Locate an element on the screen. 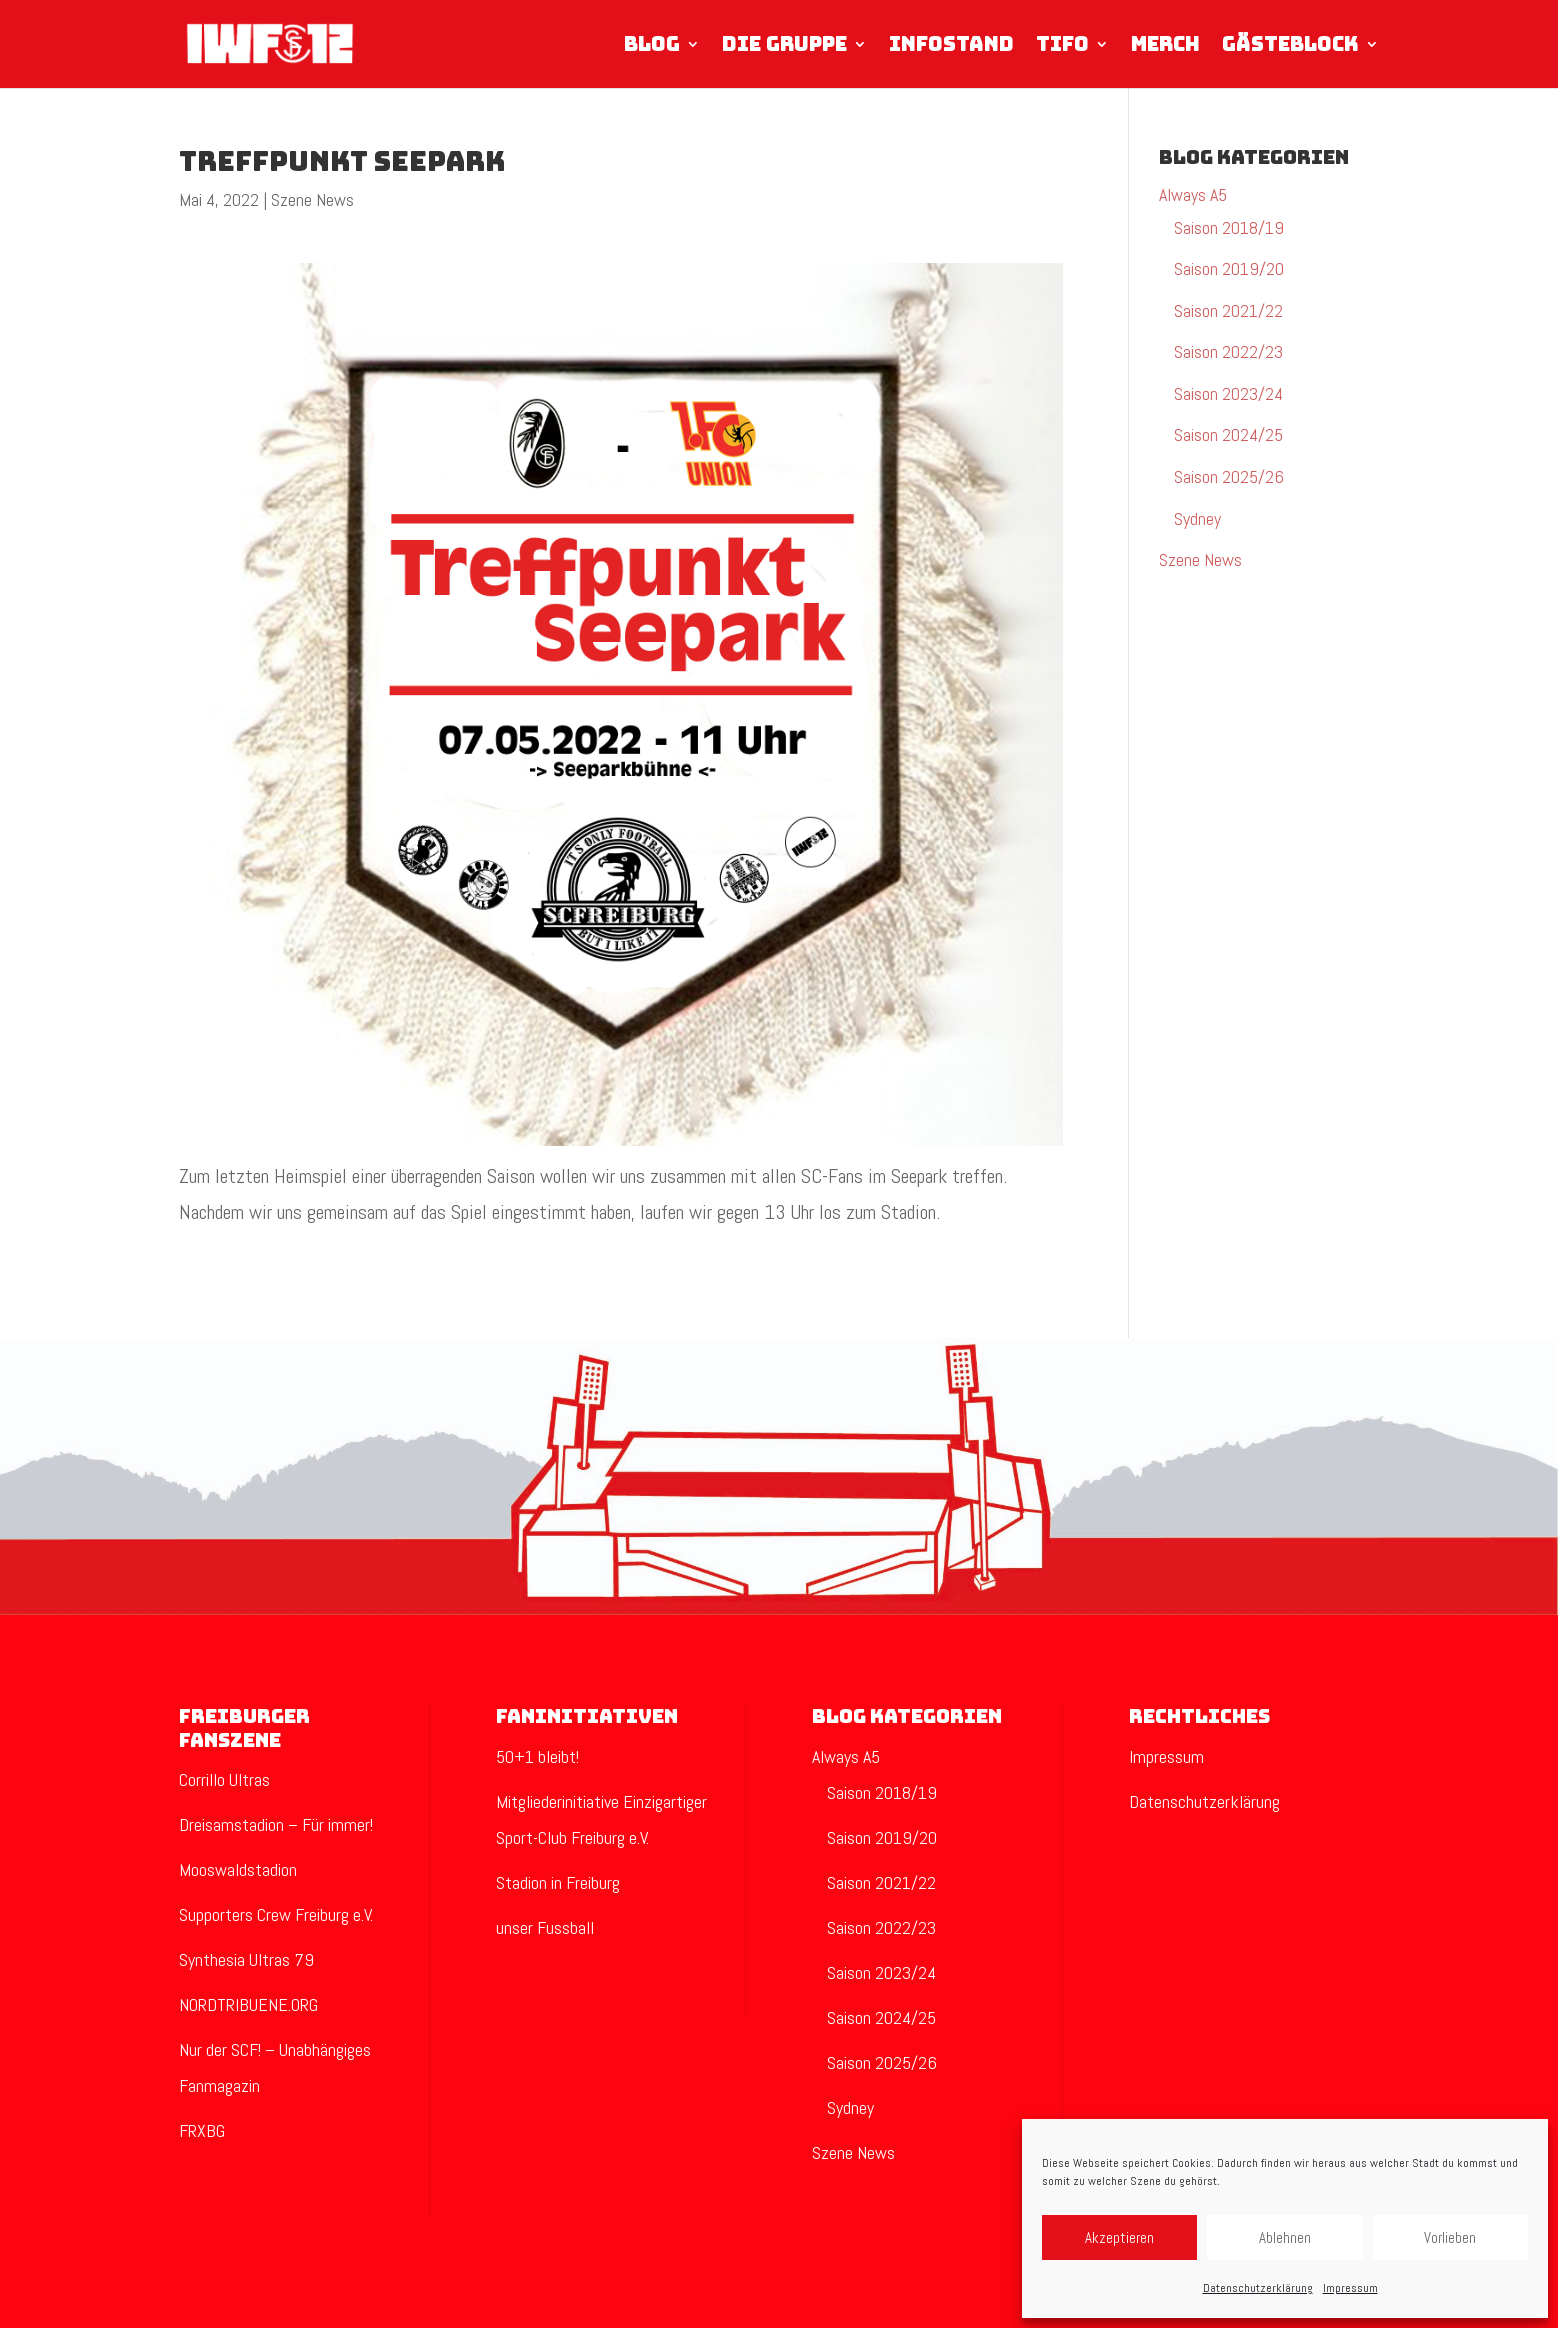  NORDTRIBUENE.ORG is located at coordinates (248, 2004).